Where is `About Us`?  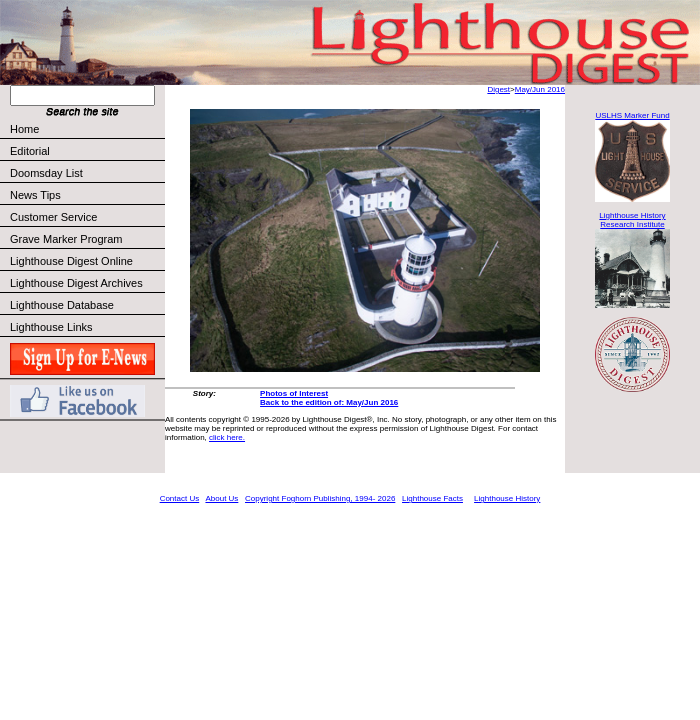 About Us is located at coordinates (221, 498).